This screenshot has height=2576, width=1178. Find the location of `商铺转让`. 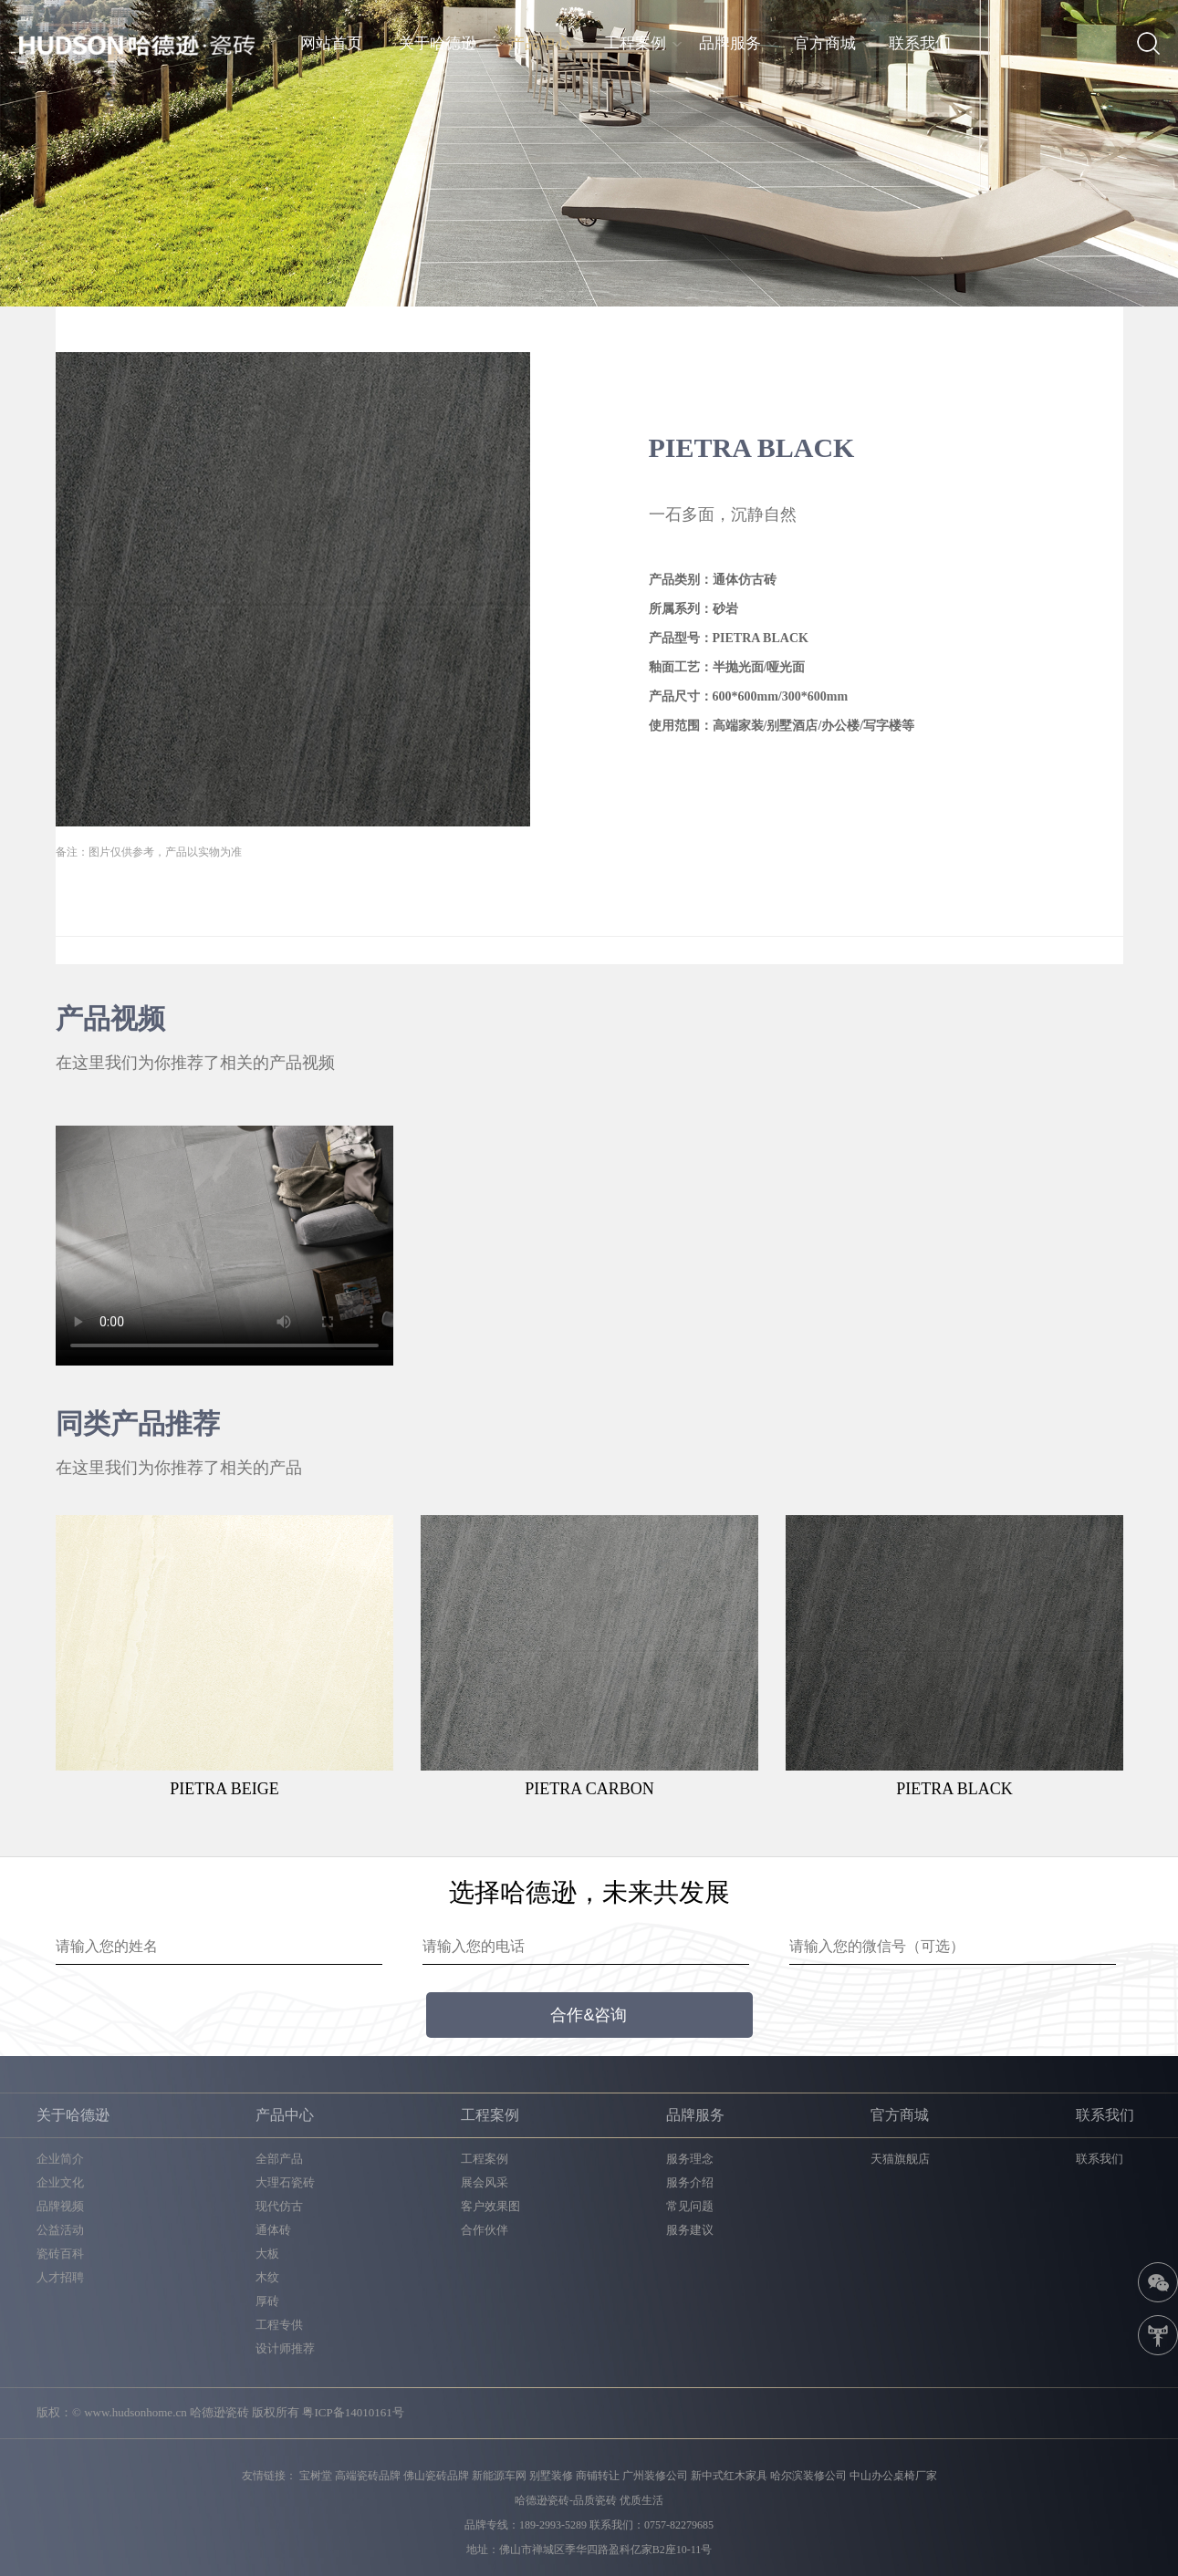

商铺转让 is located at coordinates (598, 2475).